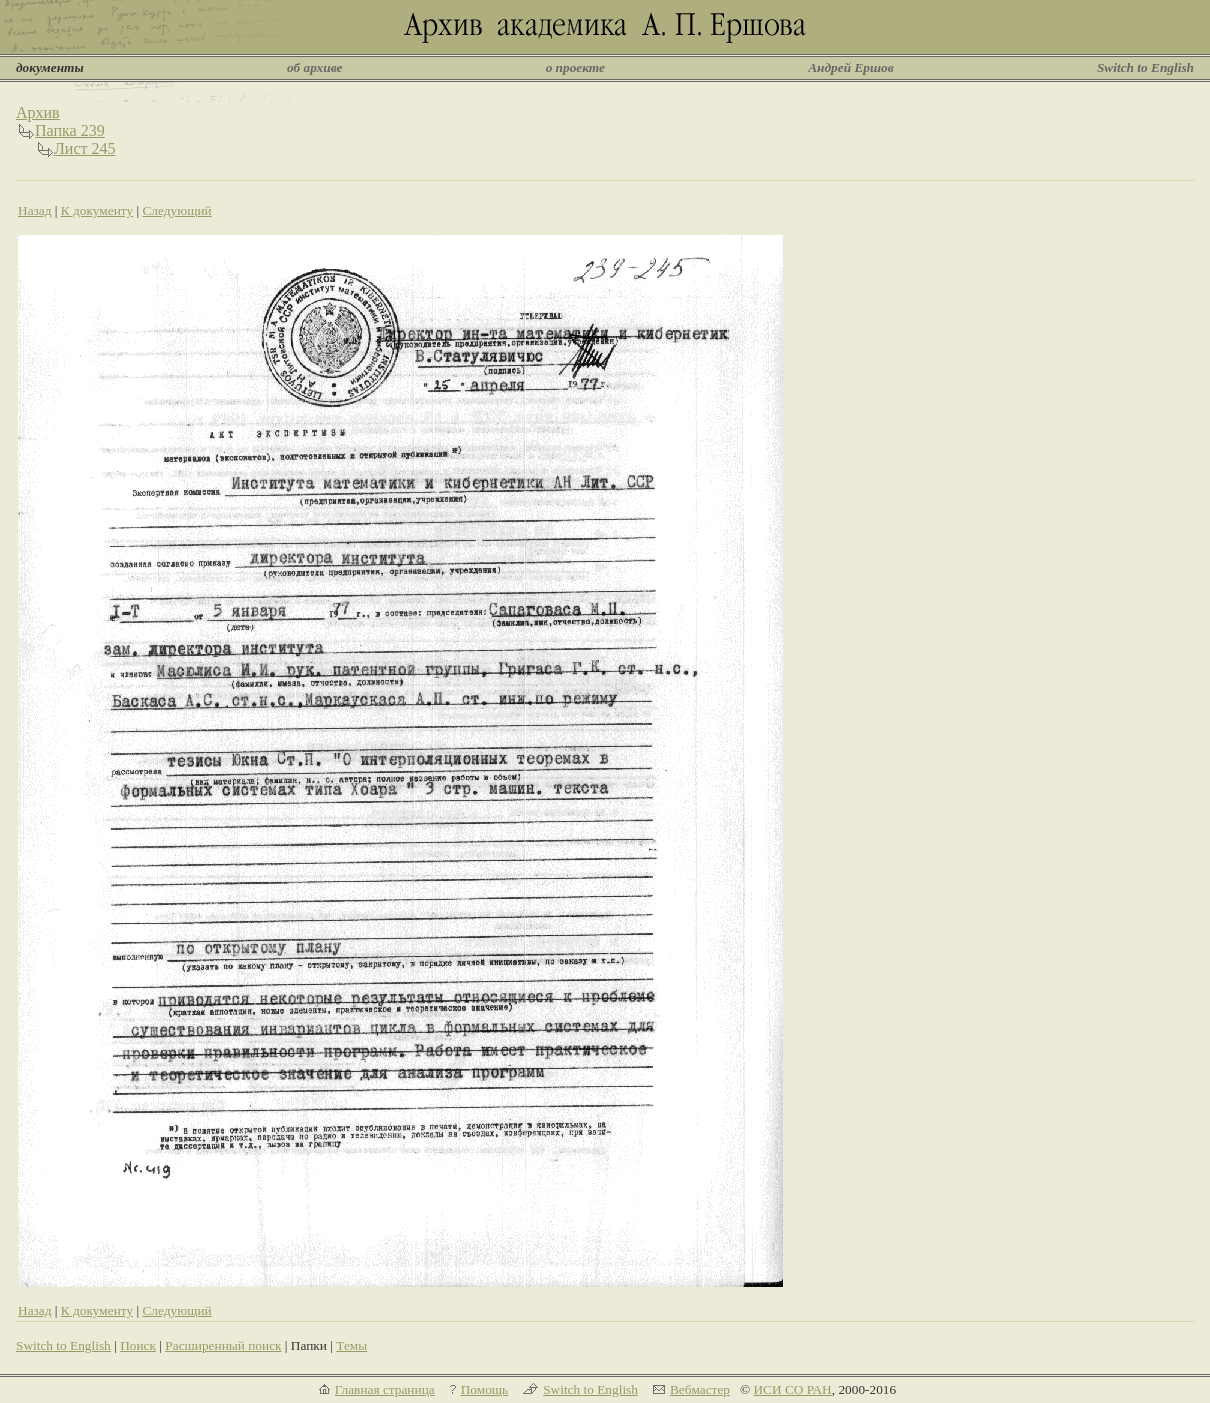  What do you see at coordinates (315, 67) in the screenshot?
I see `об архиве` at bounding box center [315, 67].